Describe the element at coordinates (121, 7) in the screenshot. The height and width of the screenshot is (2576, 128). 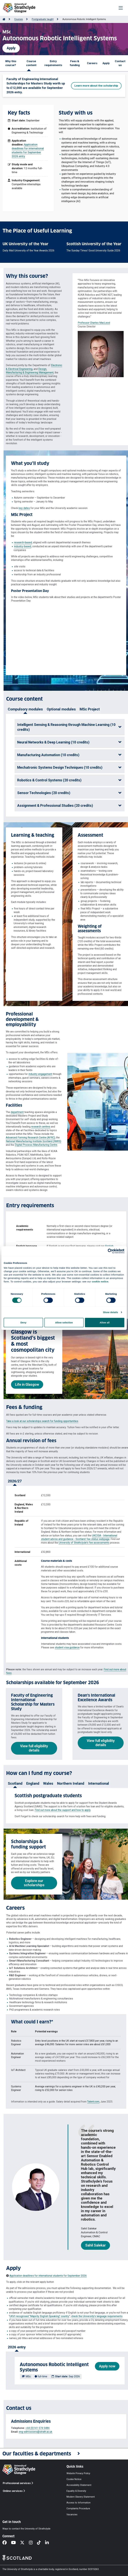
I see `[Togglenavigation]` at that location.